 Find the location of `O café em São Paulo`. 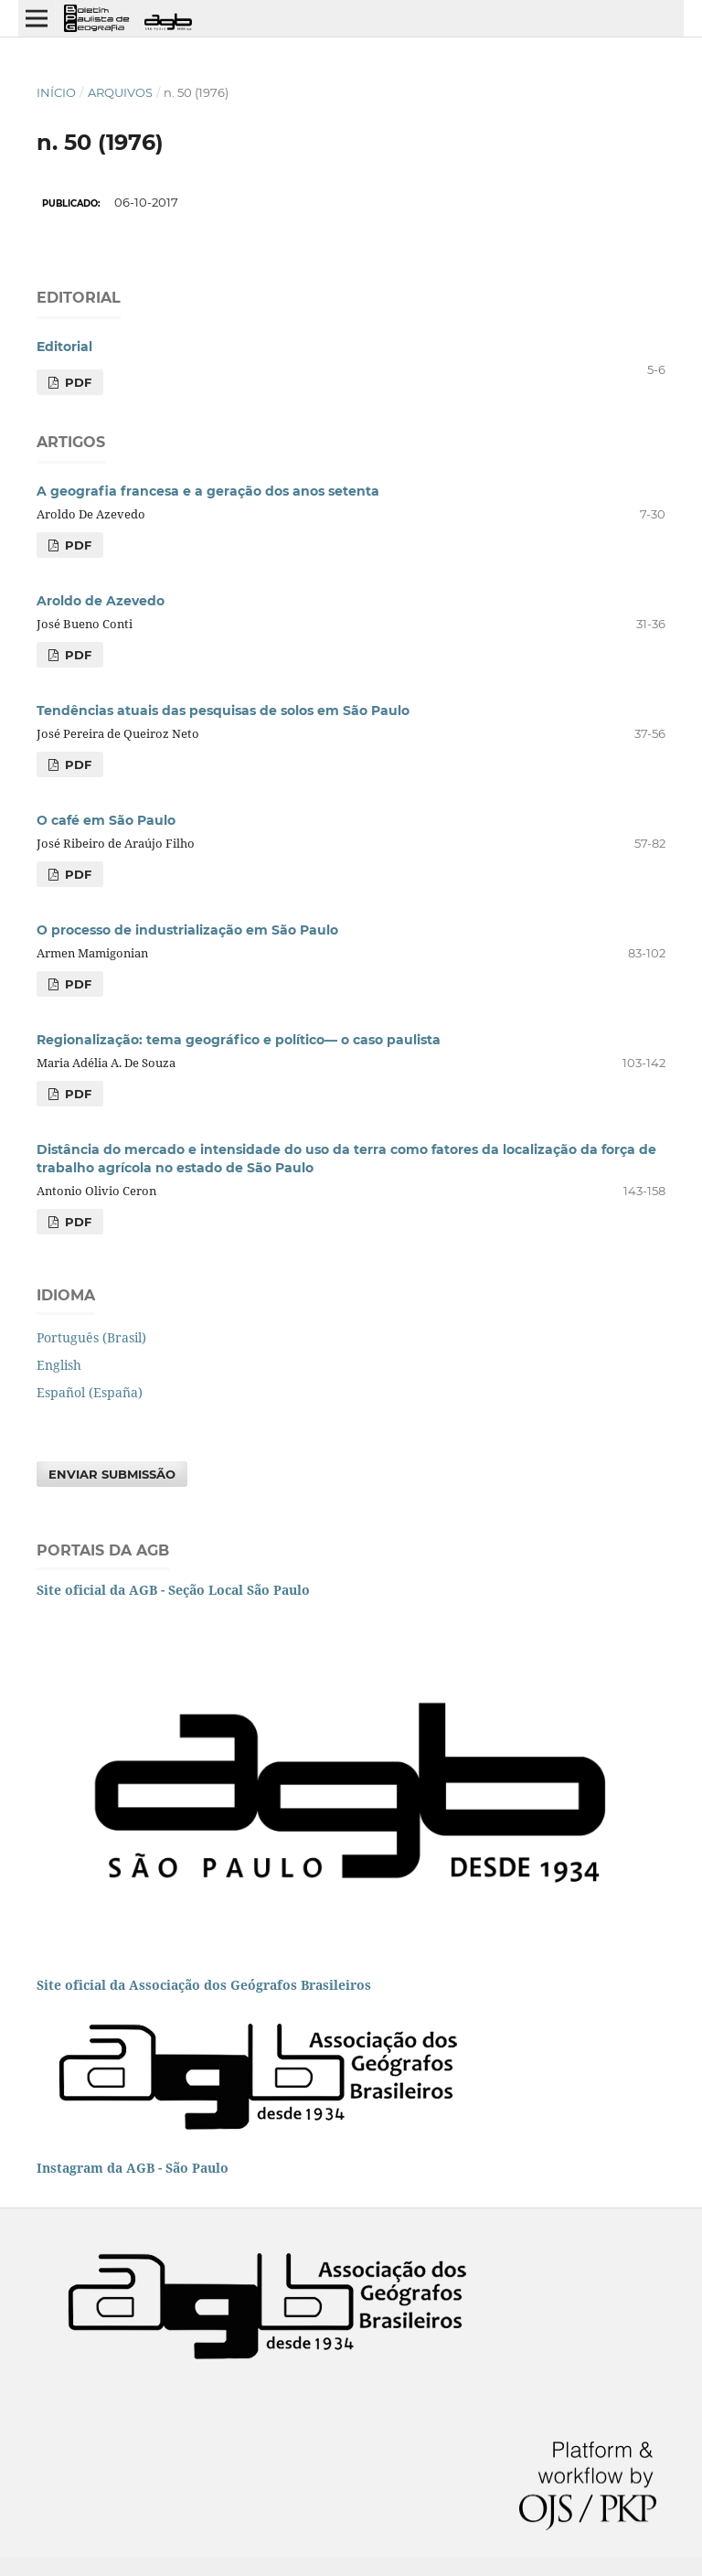

O café em São Paulo is located at coordinates (106, 820).